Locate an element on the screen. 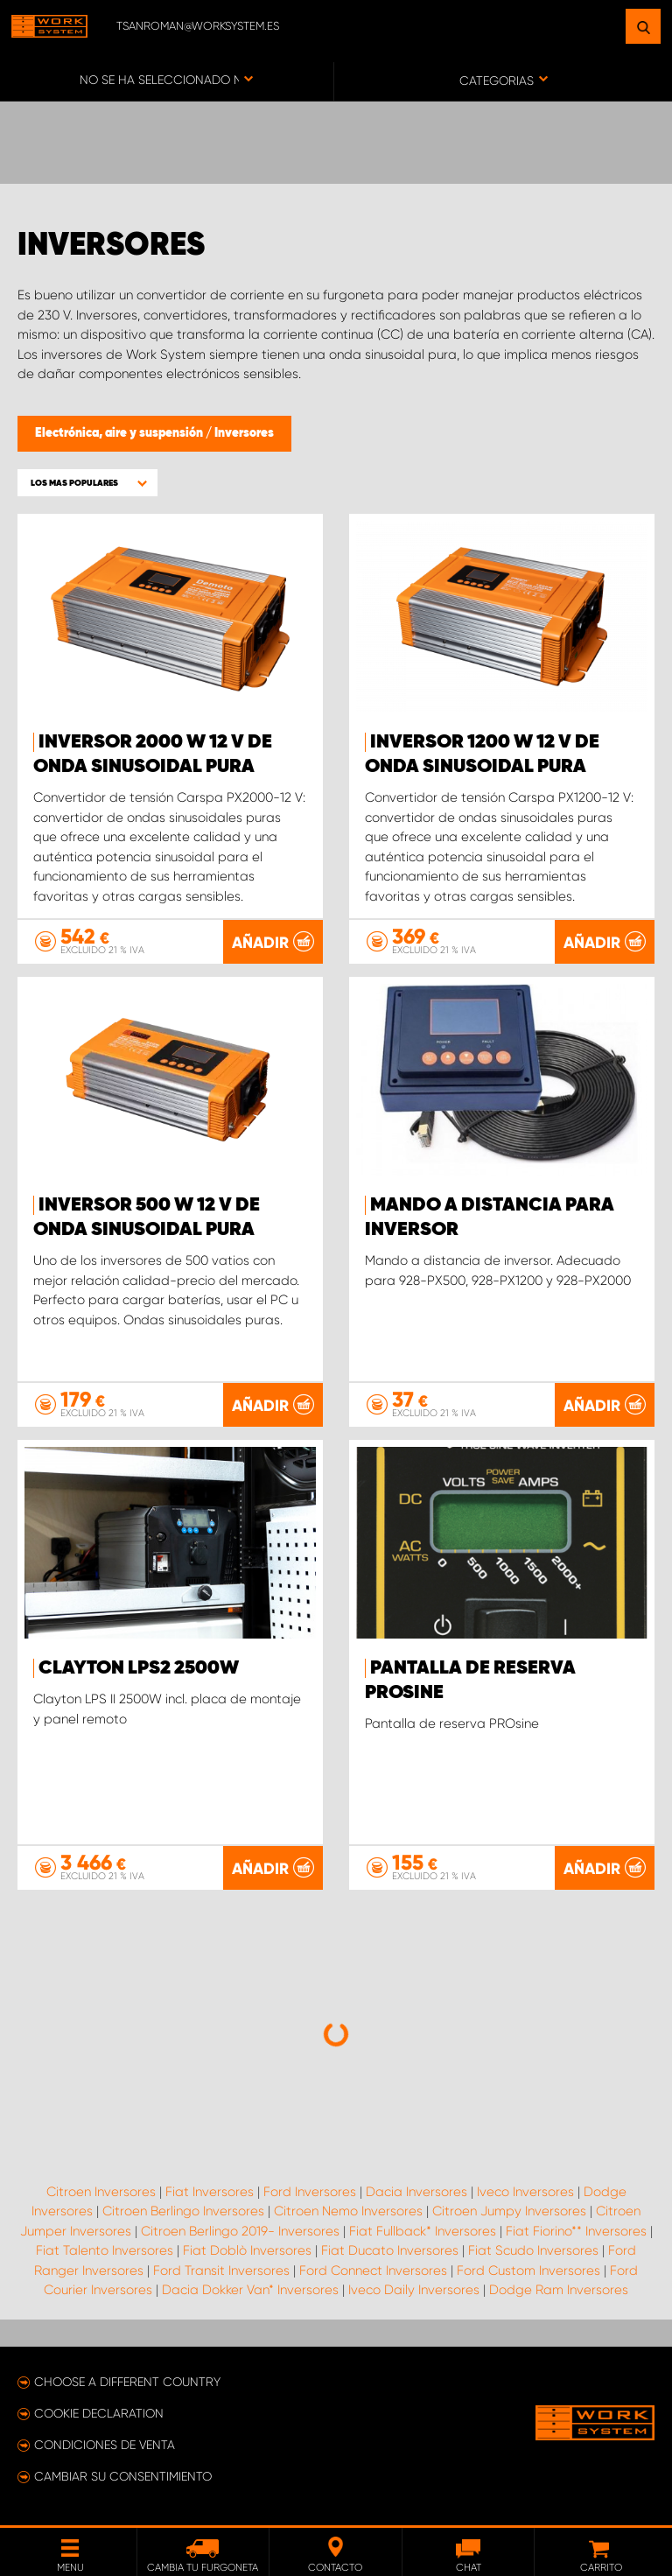  Fiat Doblò Inversores is located at coordinates (247, 2250).